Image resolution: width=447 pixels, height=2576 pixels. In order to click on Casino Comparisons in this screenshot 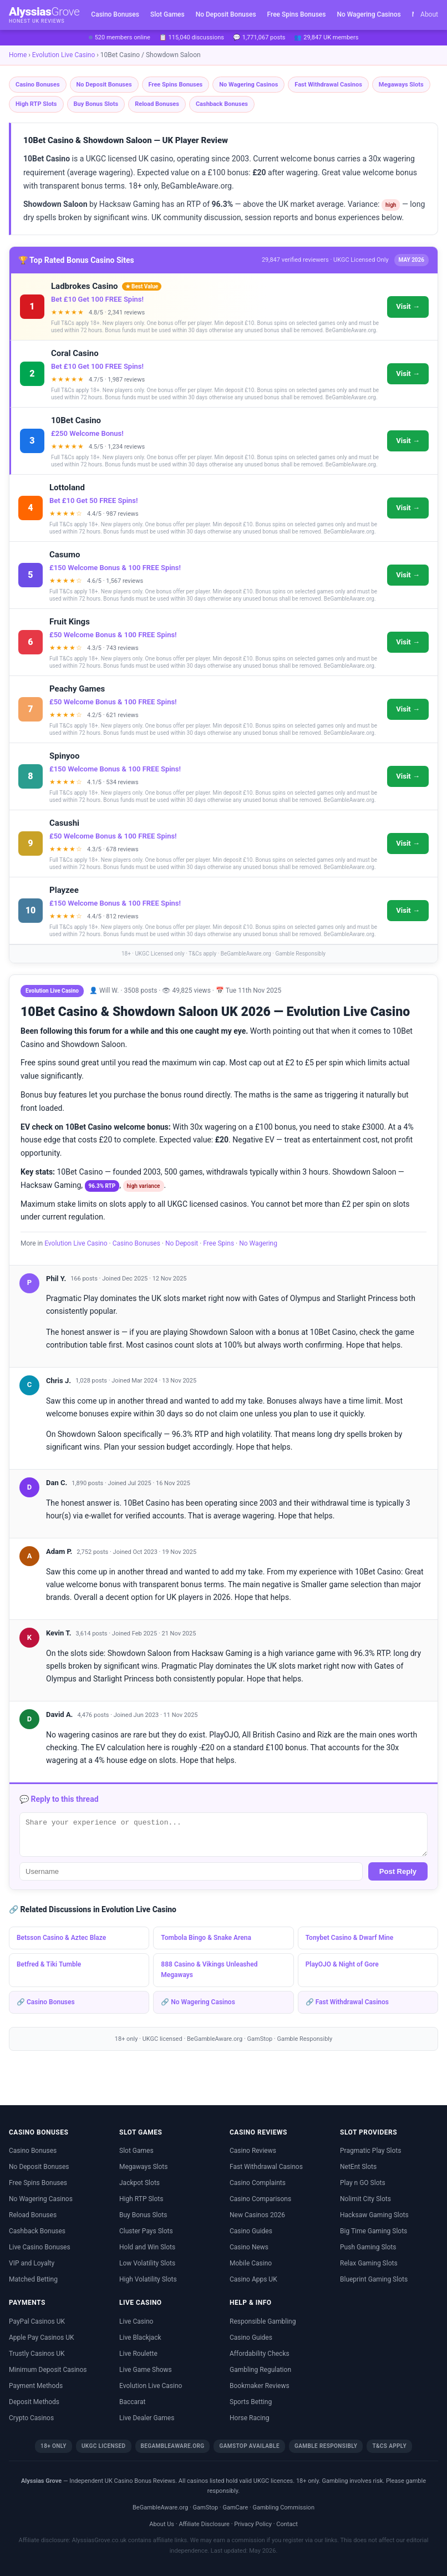, I will do `click(260, 2199)`.